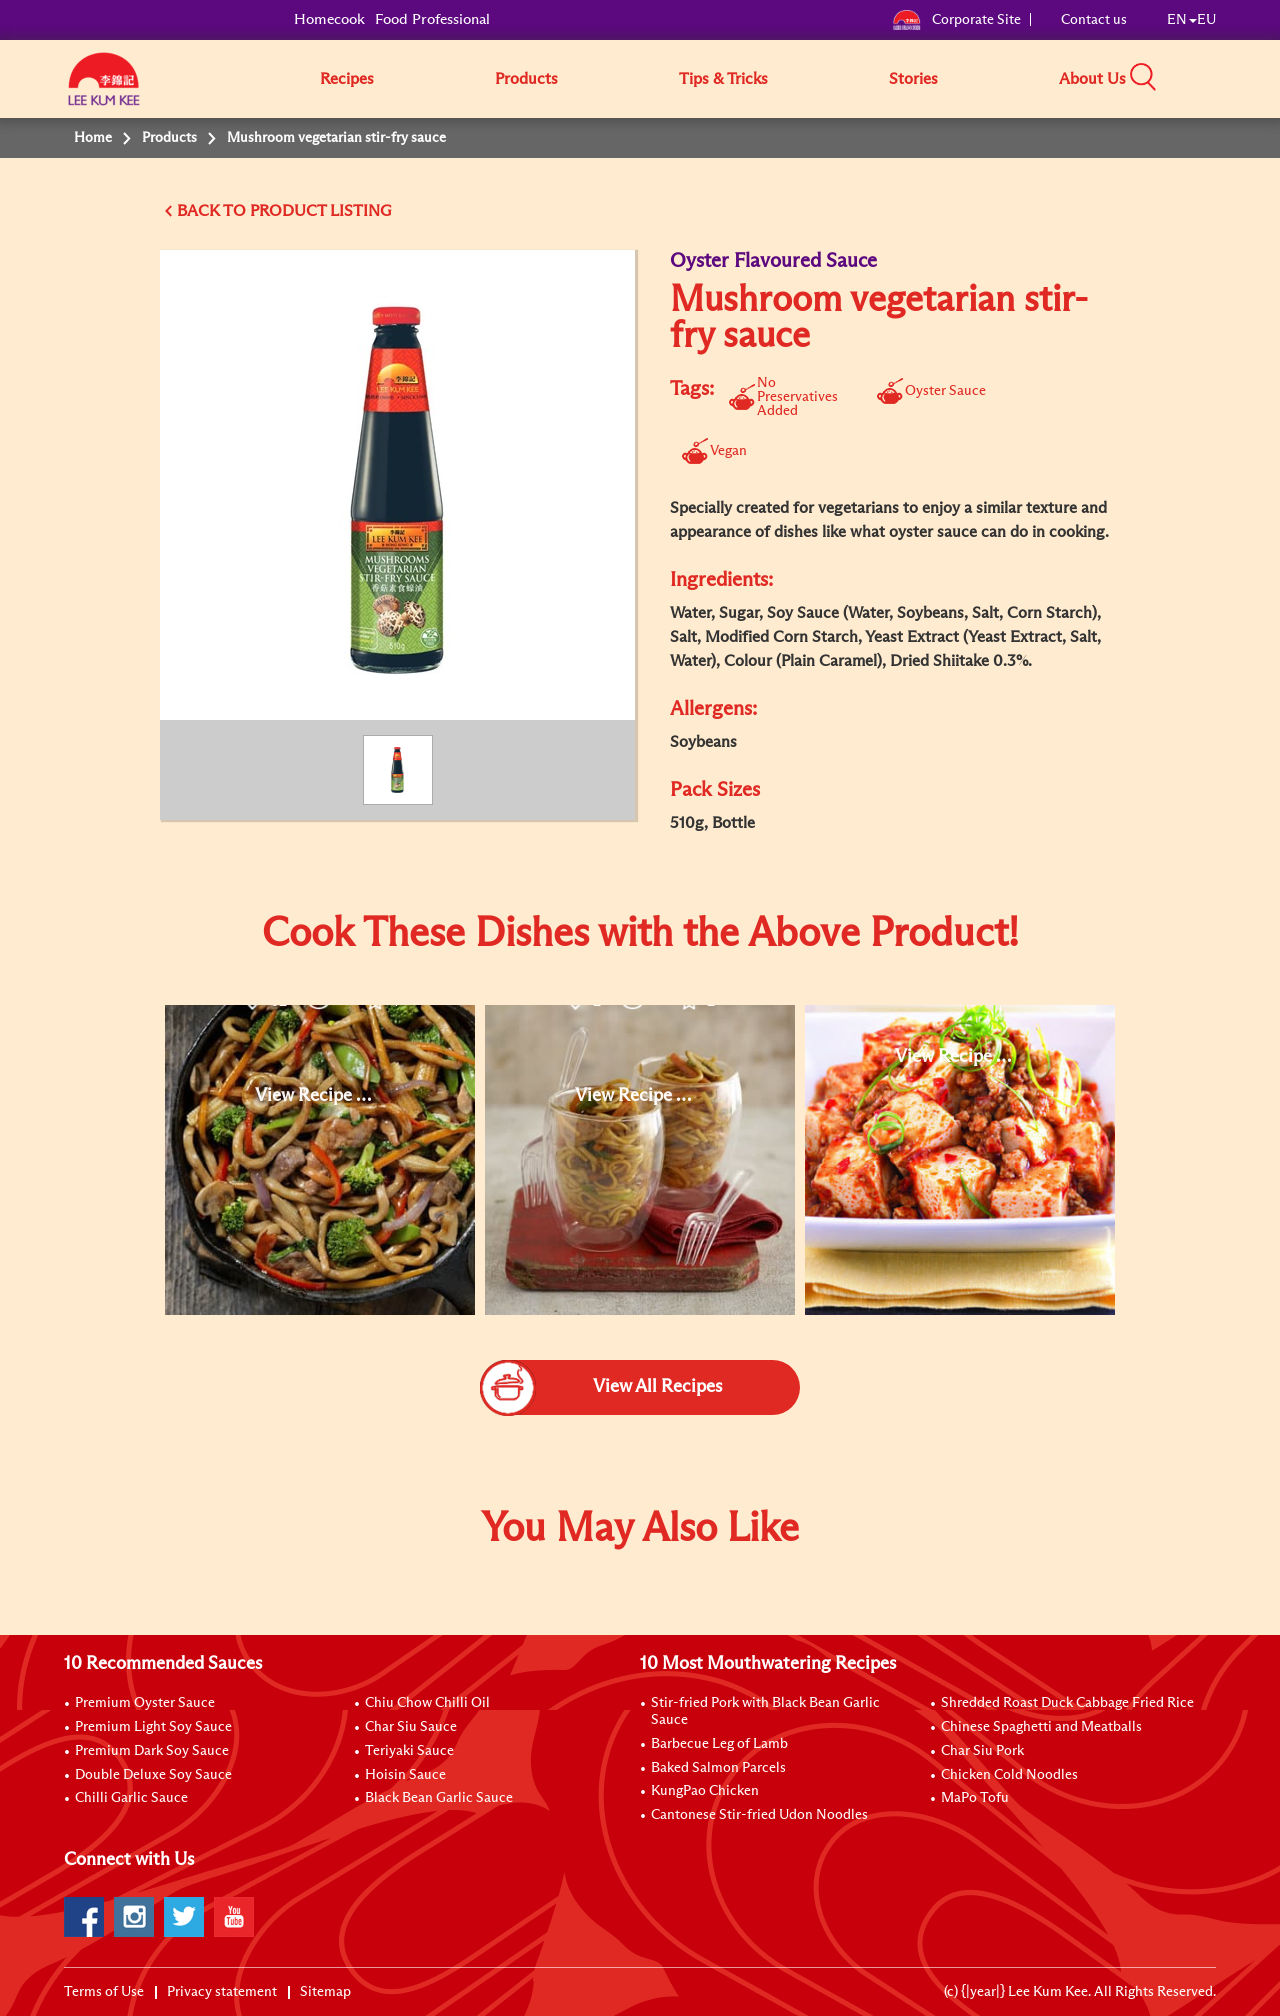  I want to click on Chiu Chow Chilli Oil, so click(427, 1703).